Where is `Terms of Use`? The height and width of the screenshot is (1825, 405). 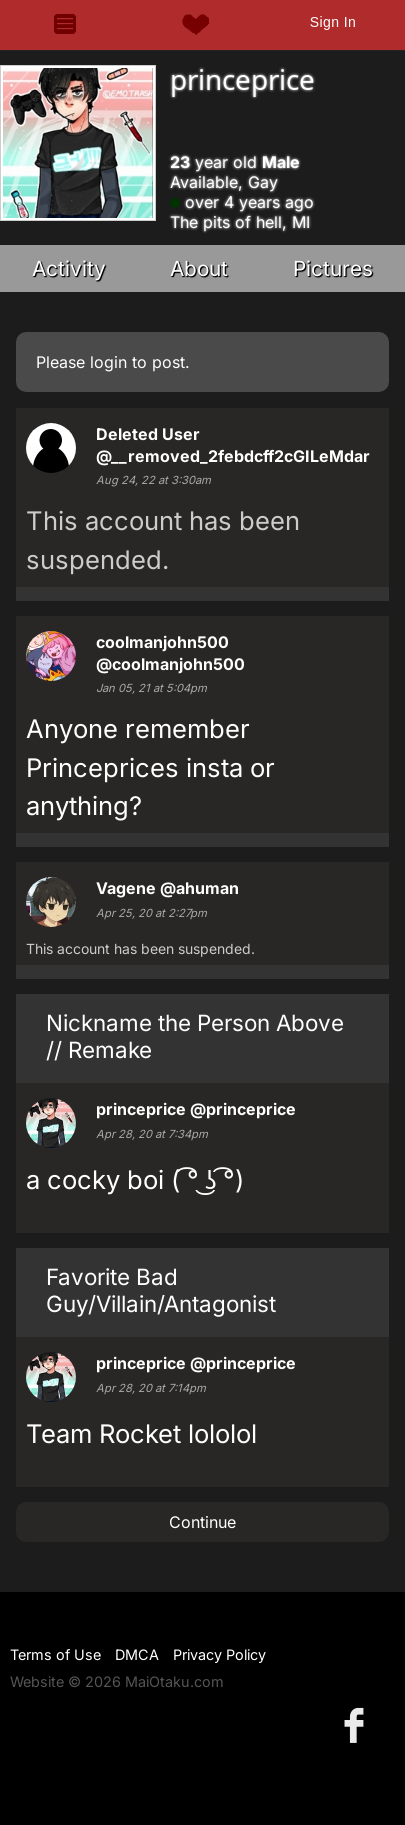 Terms of Use is located at coordinates (55, 1654).